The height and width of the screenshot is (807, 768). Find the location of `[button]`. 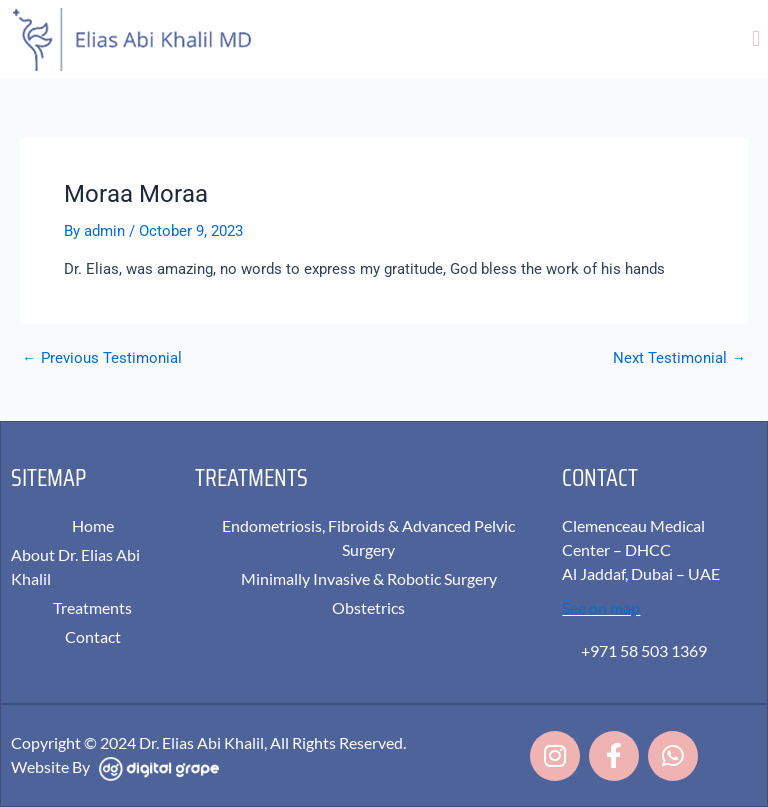

[button] is located at coordinates (756, 38).